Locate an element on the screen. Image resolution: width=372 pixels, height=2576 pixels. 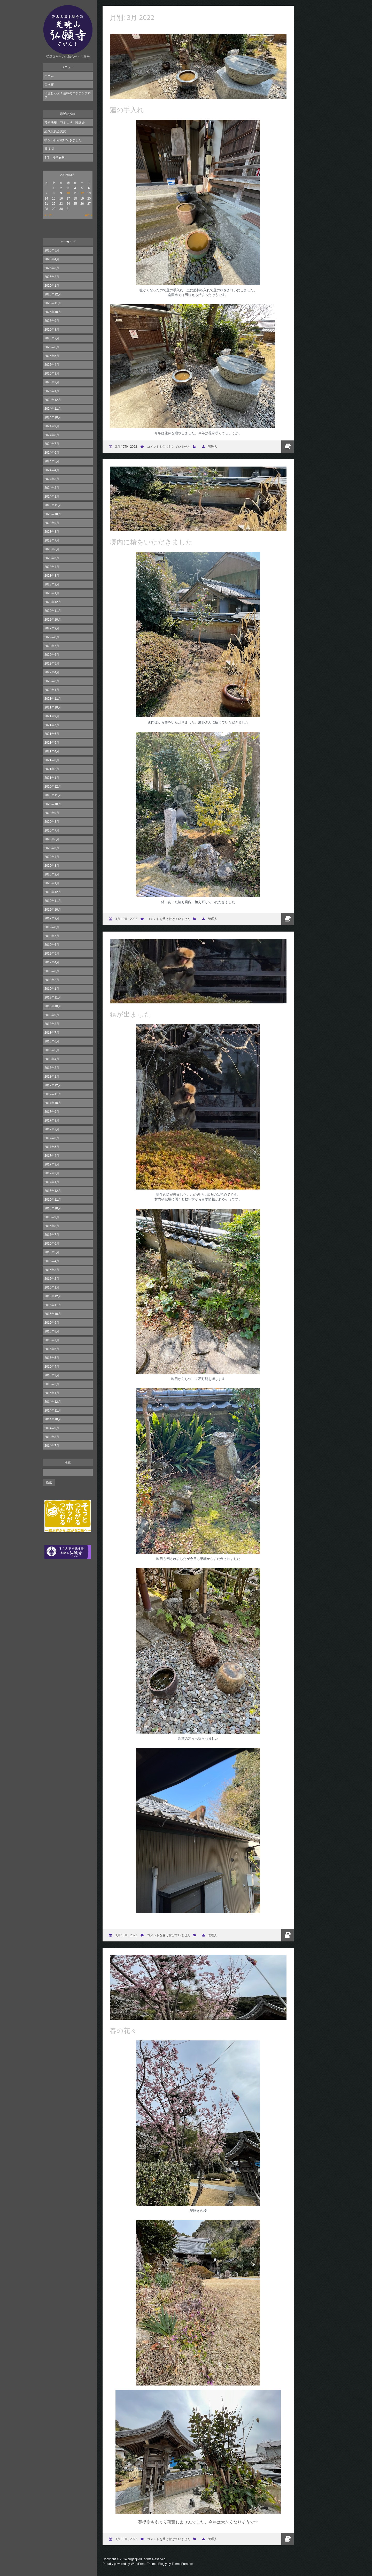
2025年7月 is located at coordinates (51, 338).